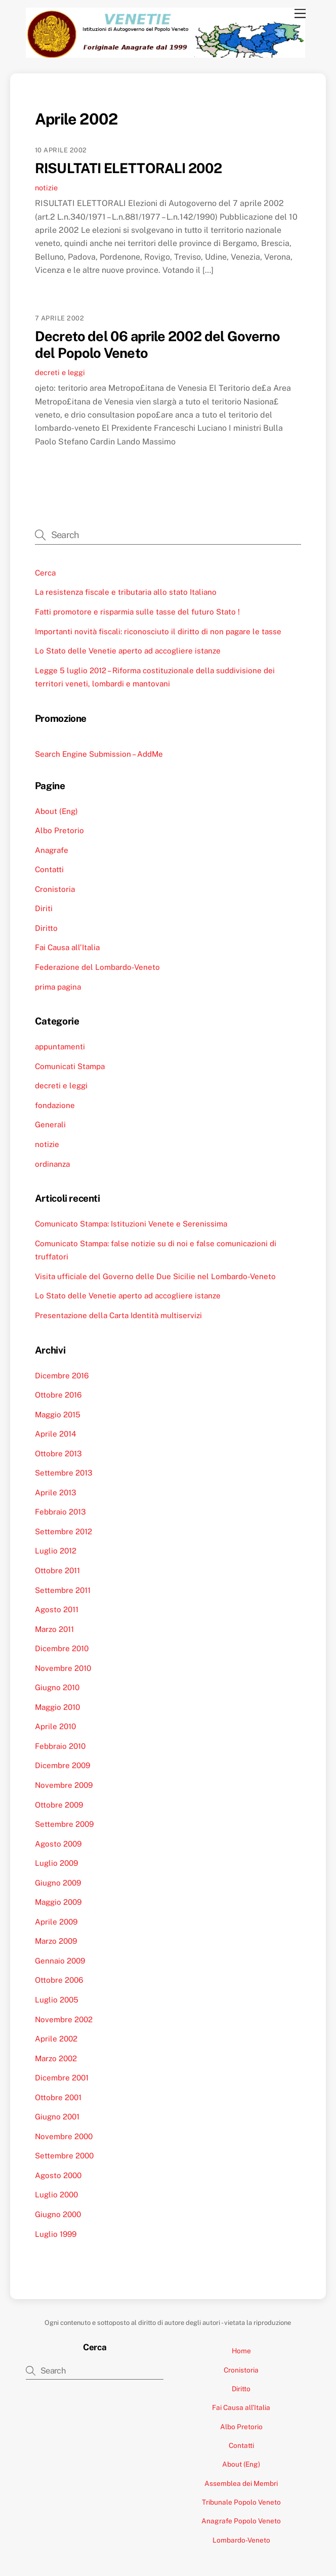 This screenshot has width=336, height=2576. I want to click on Search Engine Submission – AddMe, so click(99, 754).